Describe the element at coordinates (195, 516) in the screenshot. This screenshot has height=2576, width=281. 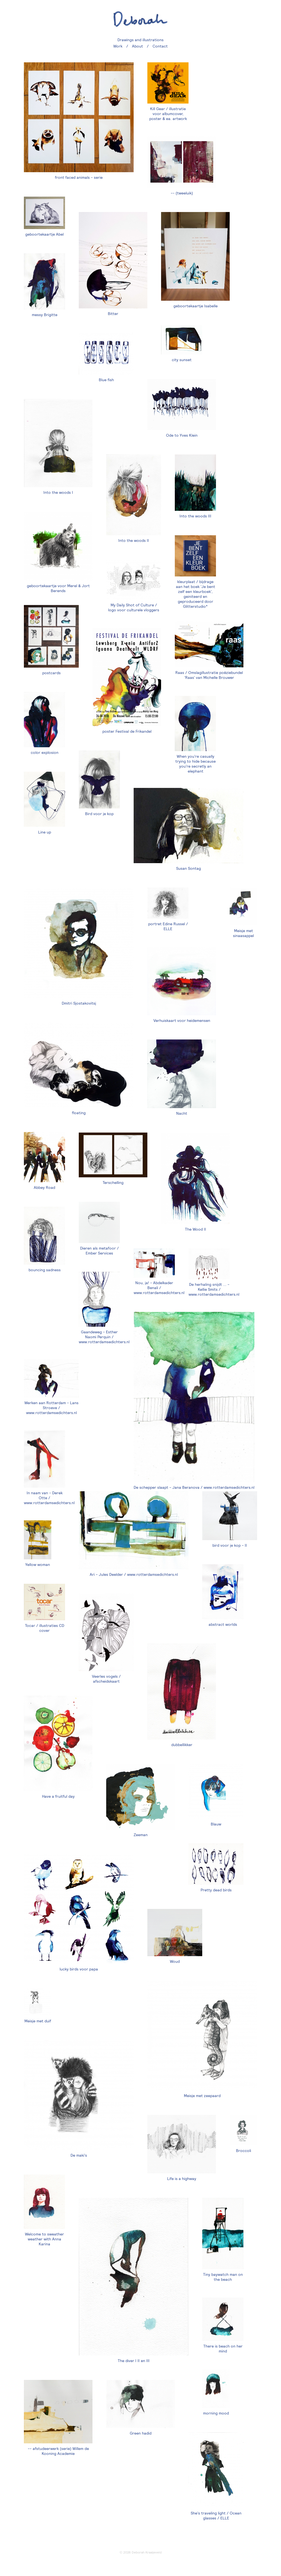
I see `Into the woods III` at that location.